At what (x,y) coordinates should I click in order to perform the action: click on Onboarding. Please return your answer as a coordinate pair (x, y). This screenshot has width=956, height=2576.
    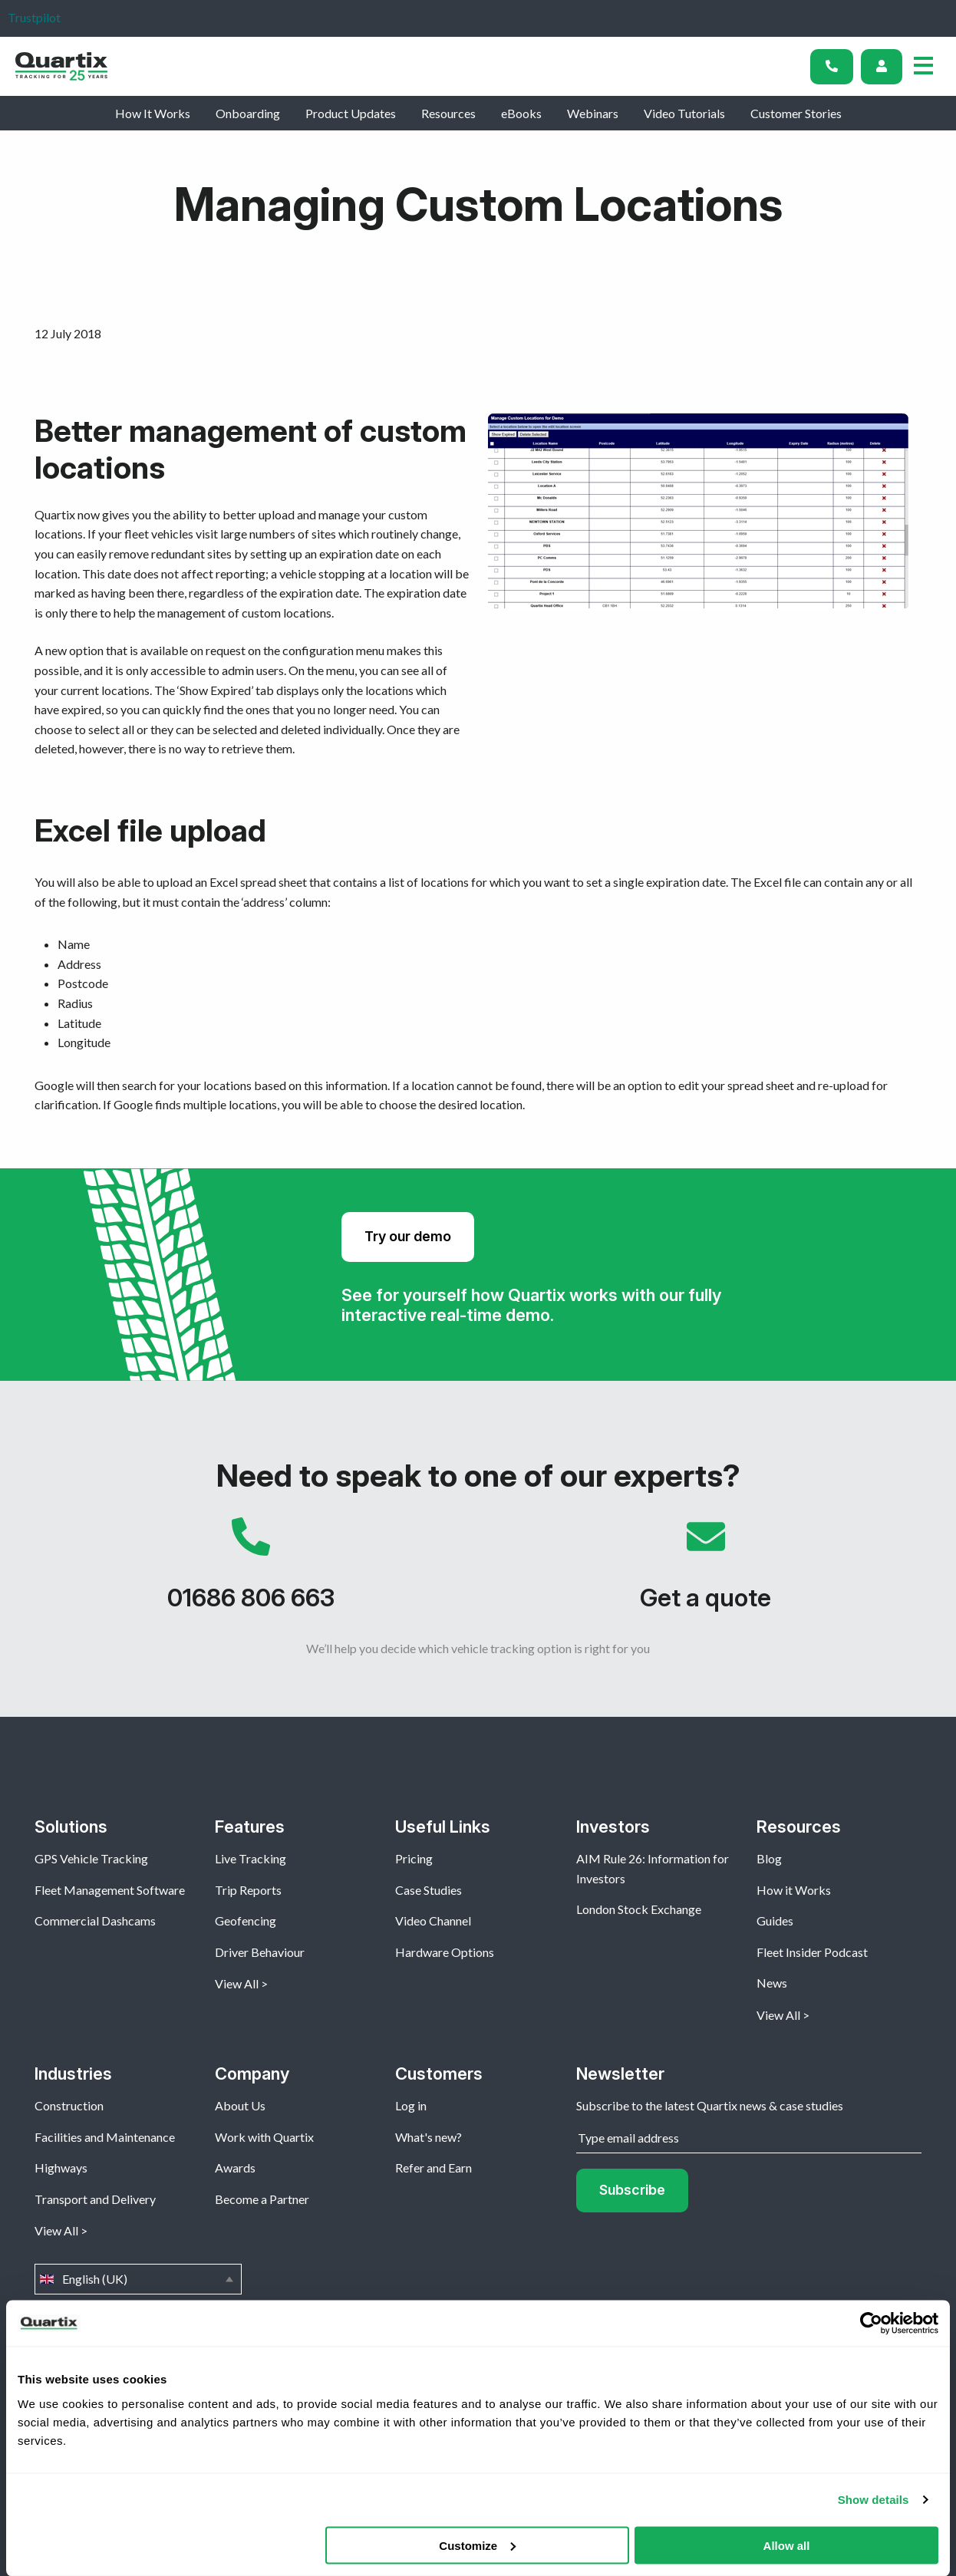
    Looking at the image, I should click on (248, 113).